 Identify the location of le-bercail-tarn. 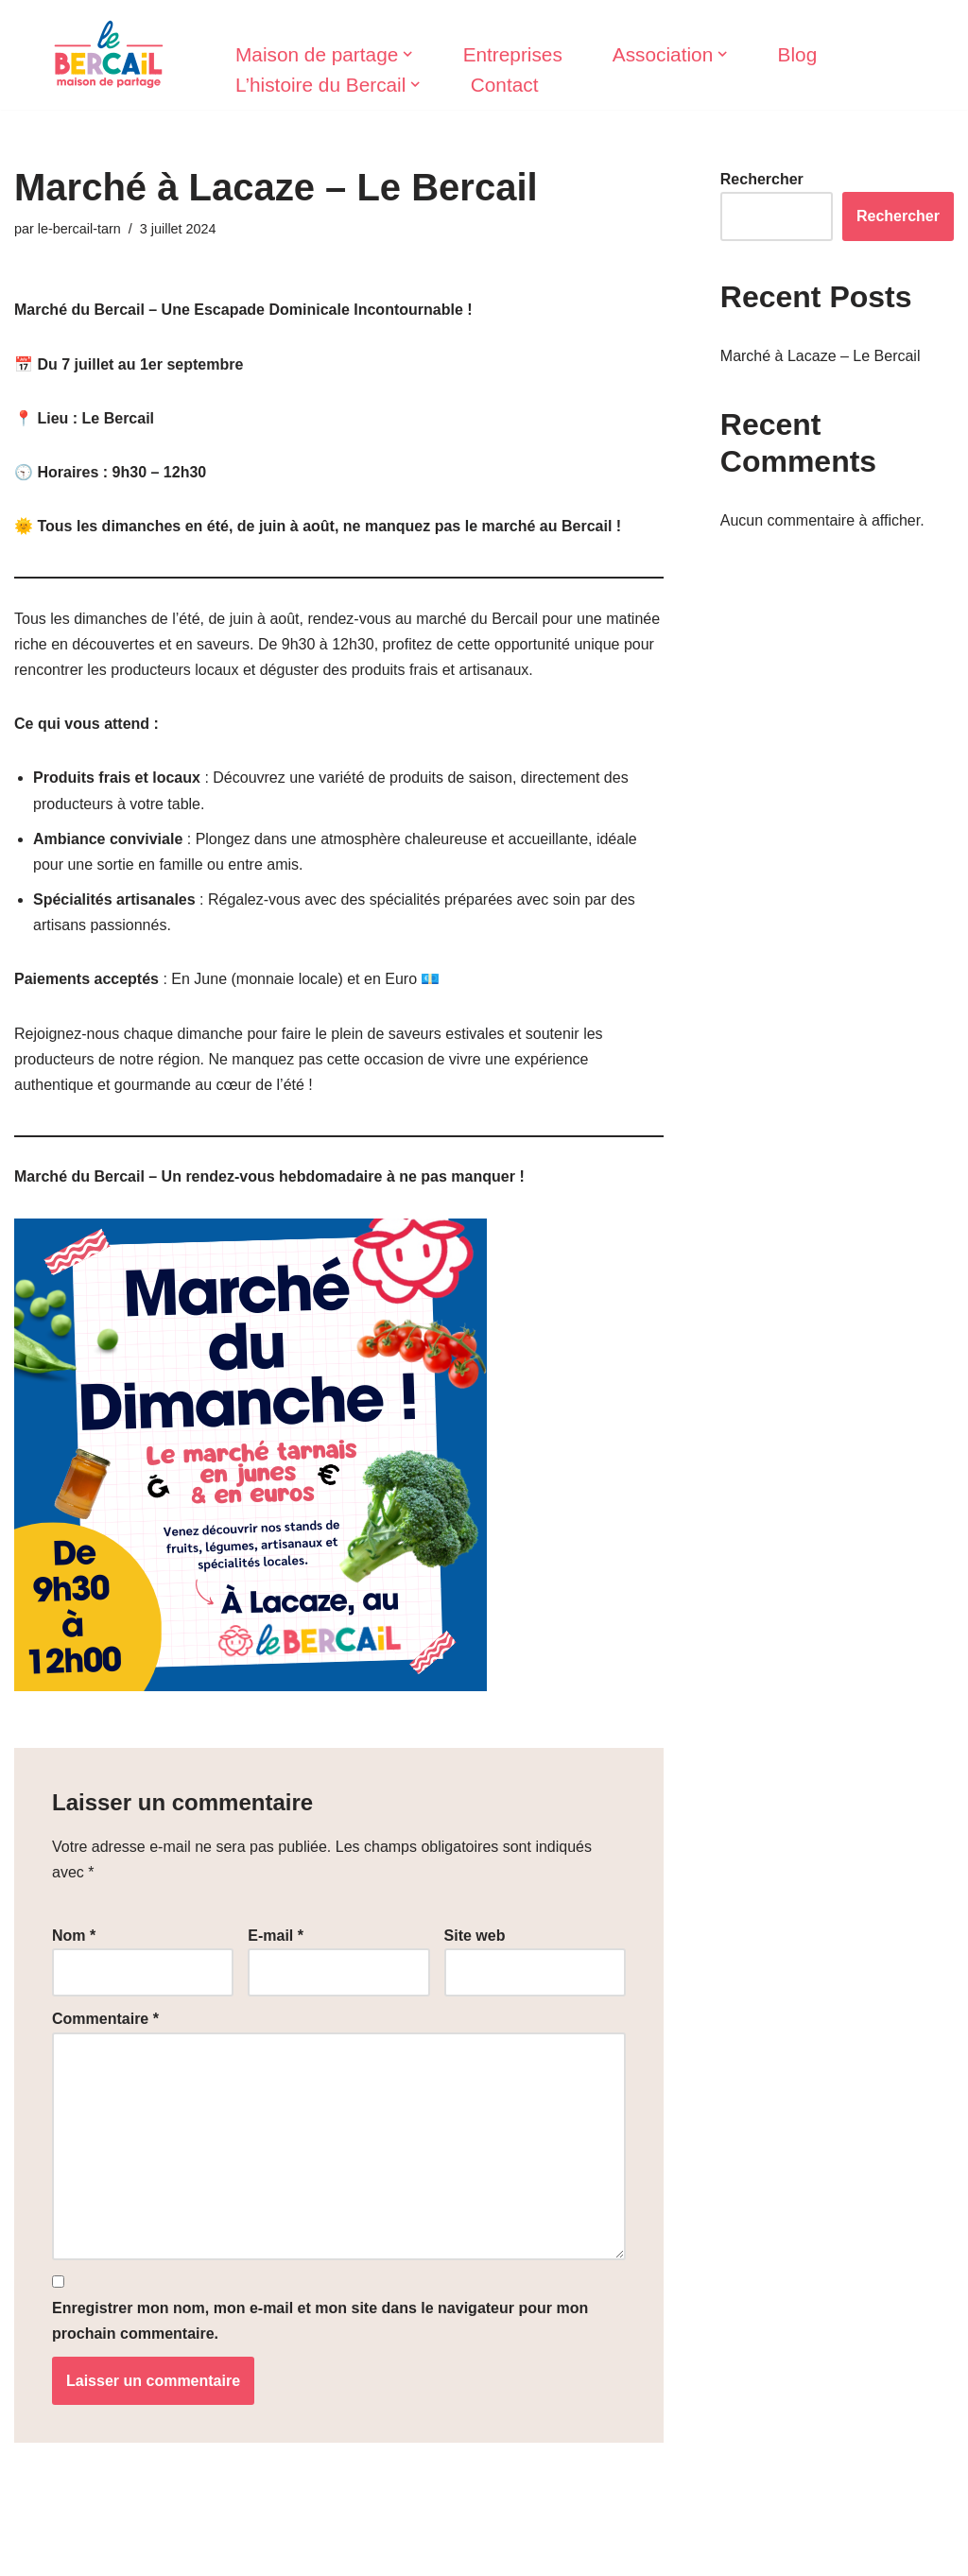
(79, 228).